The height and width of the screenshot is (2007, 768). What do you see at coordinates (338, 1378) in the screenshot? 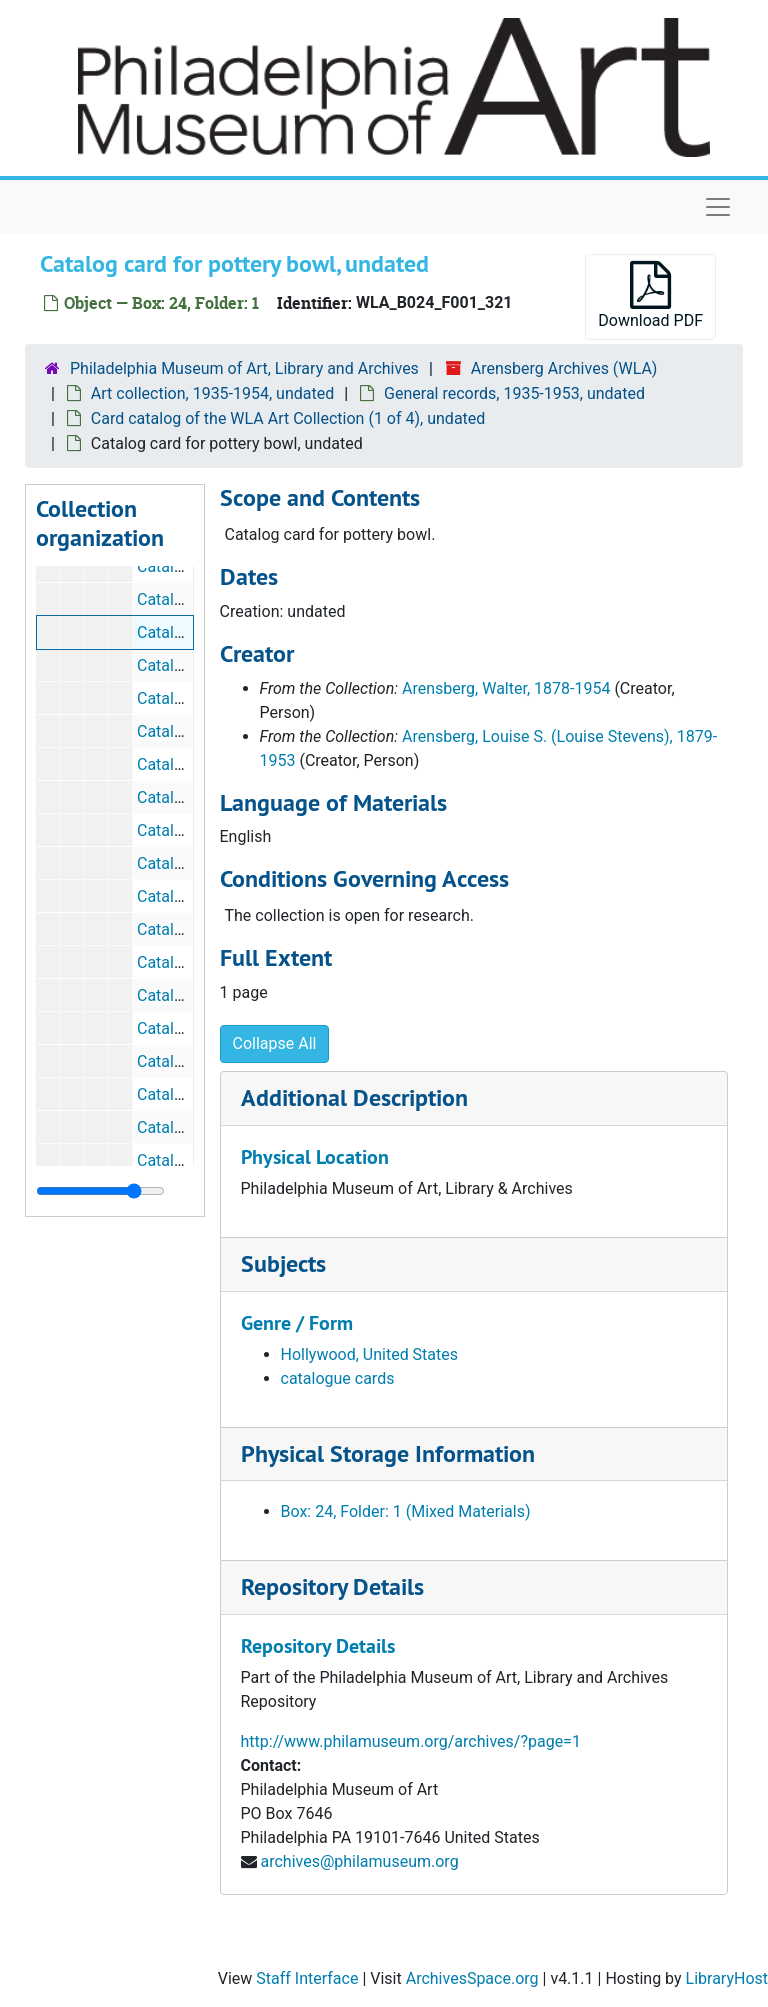
I see `catalogue cards` at bounding box center [338, 1378].